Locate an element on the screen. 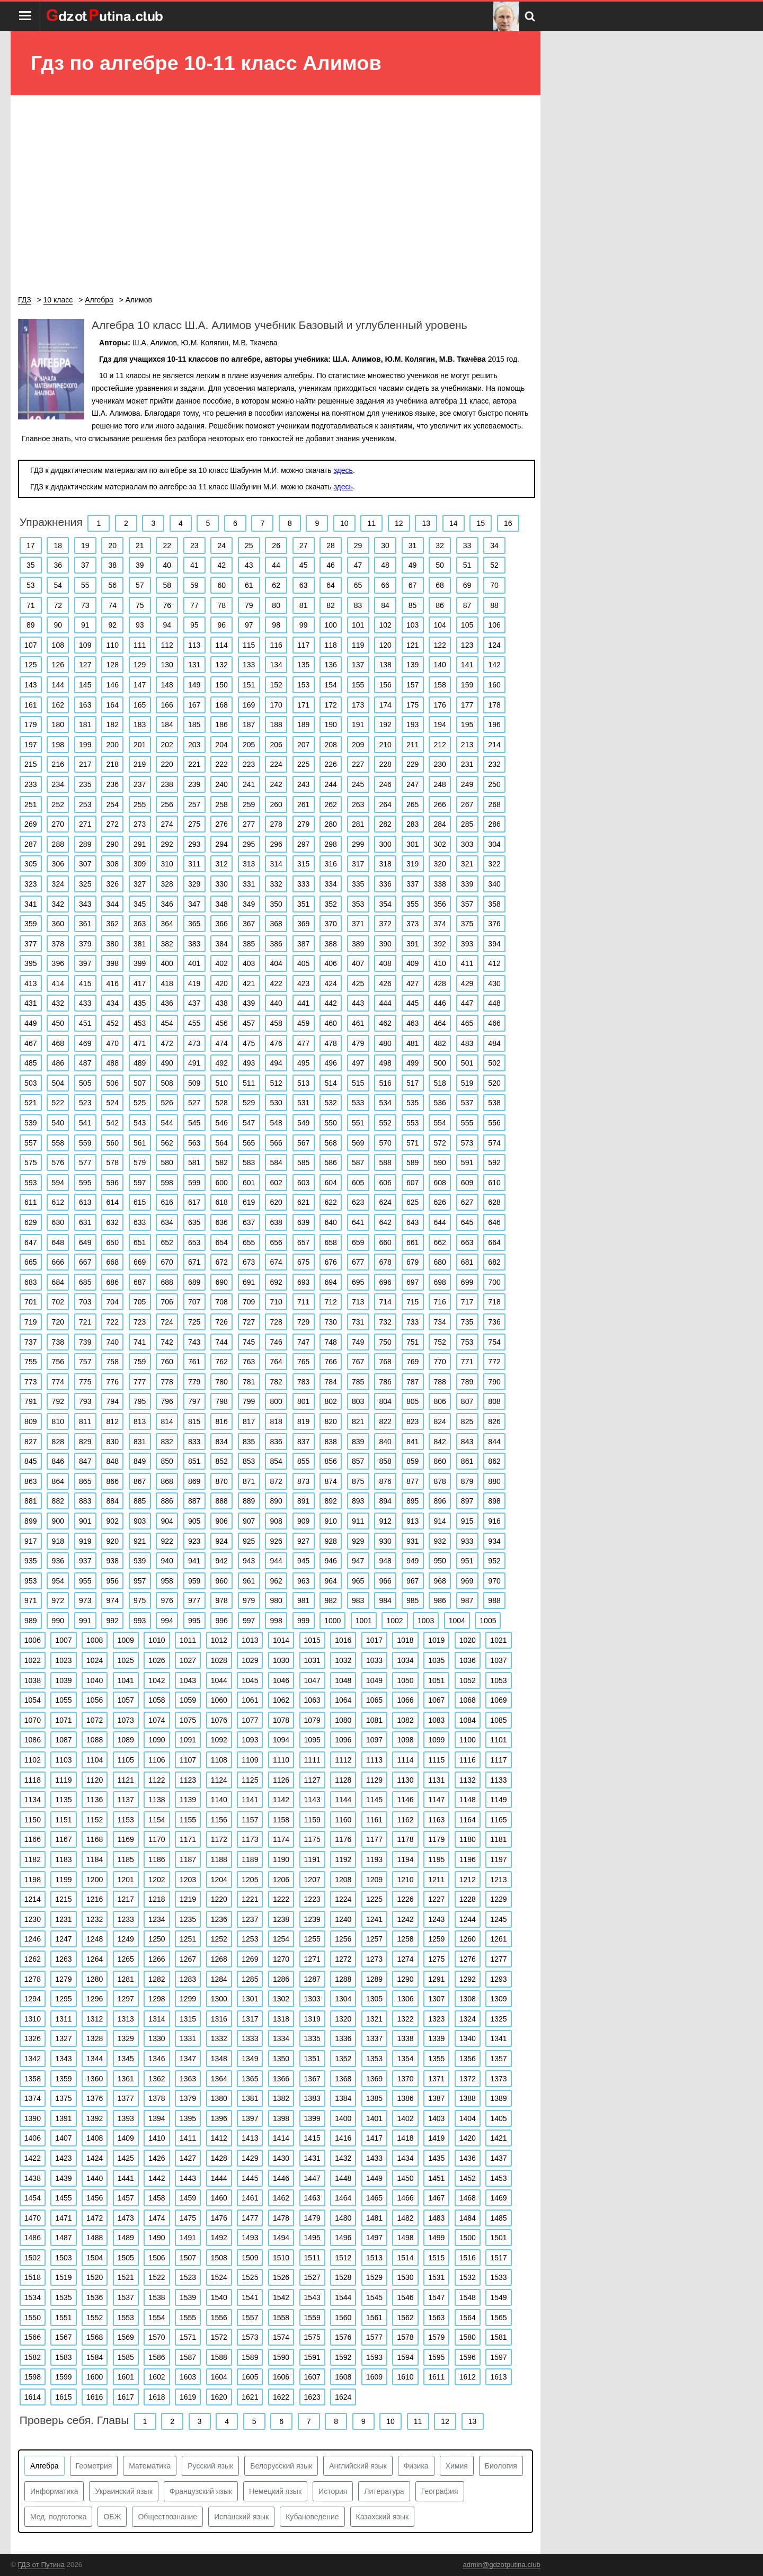  323 is located at coordinates (30, 884).